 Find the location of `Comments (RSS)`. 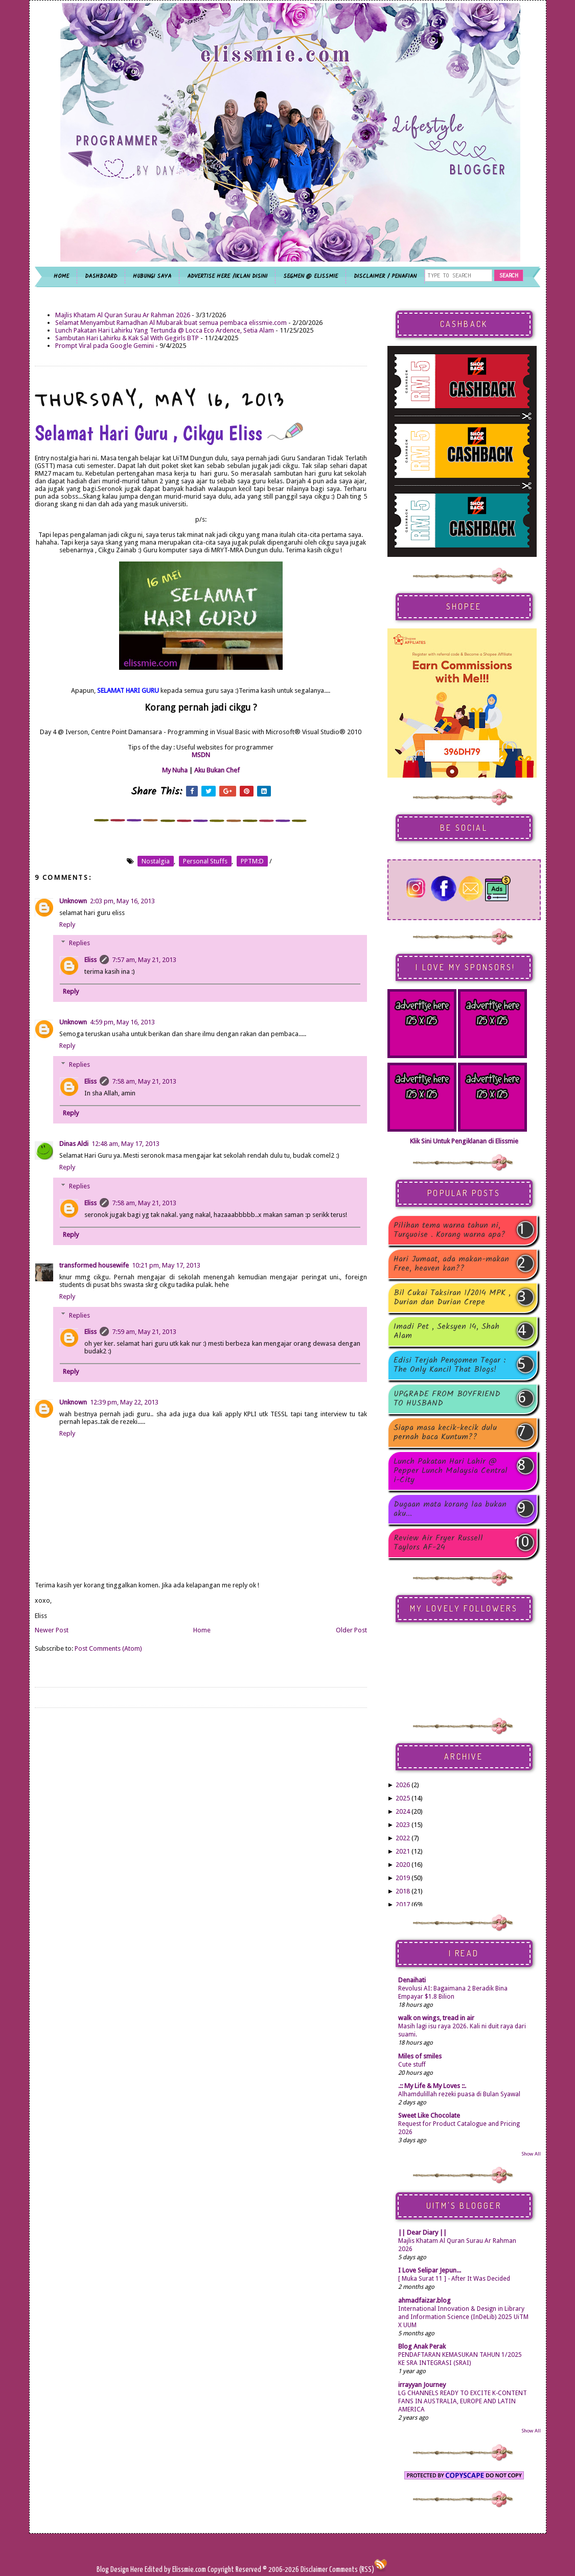

Comments (RSS) is located at coordinates (351, 2569).